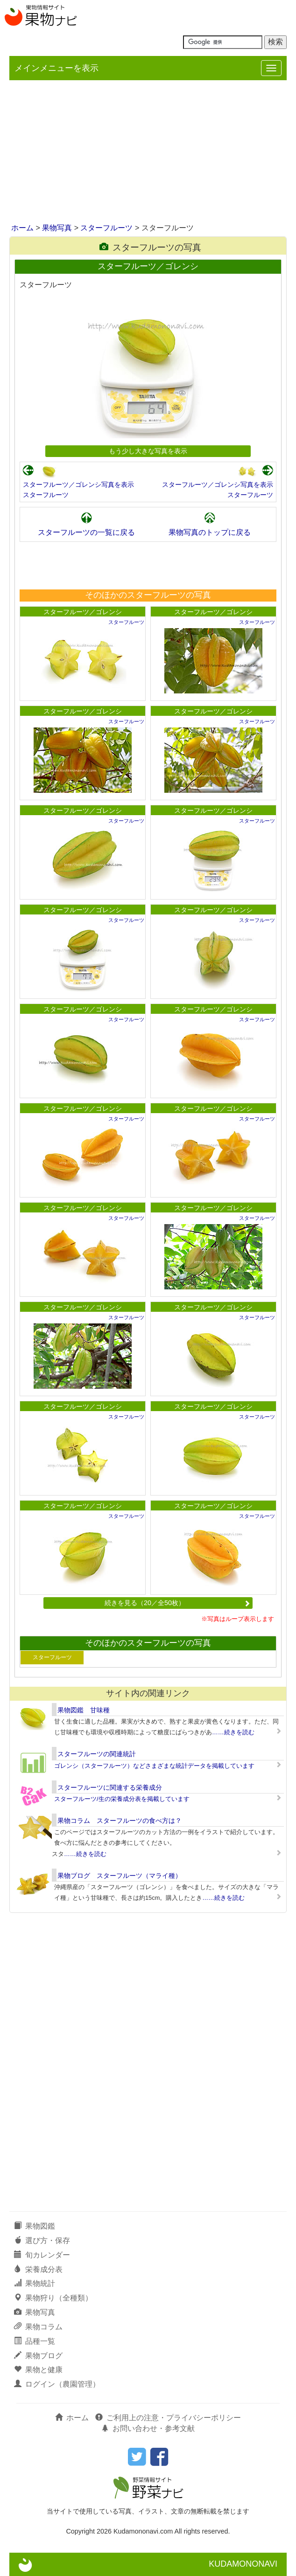  I want to click on スターフルーツの関連統計, so click(96, 1754).